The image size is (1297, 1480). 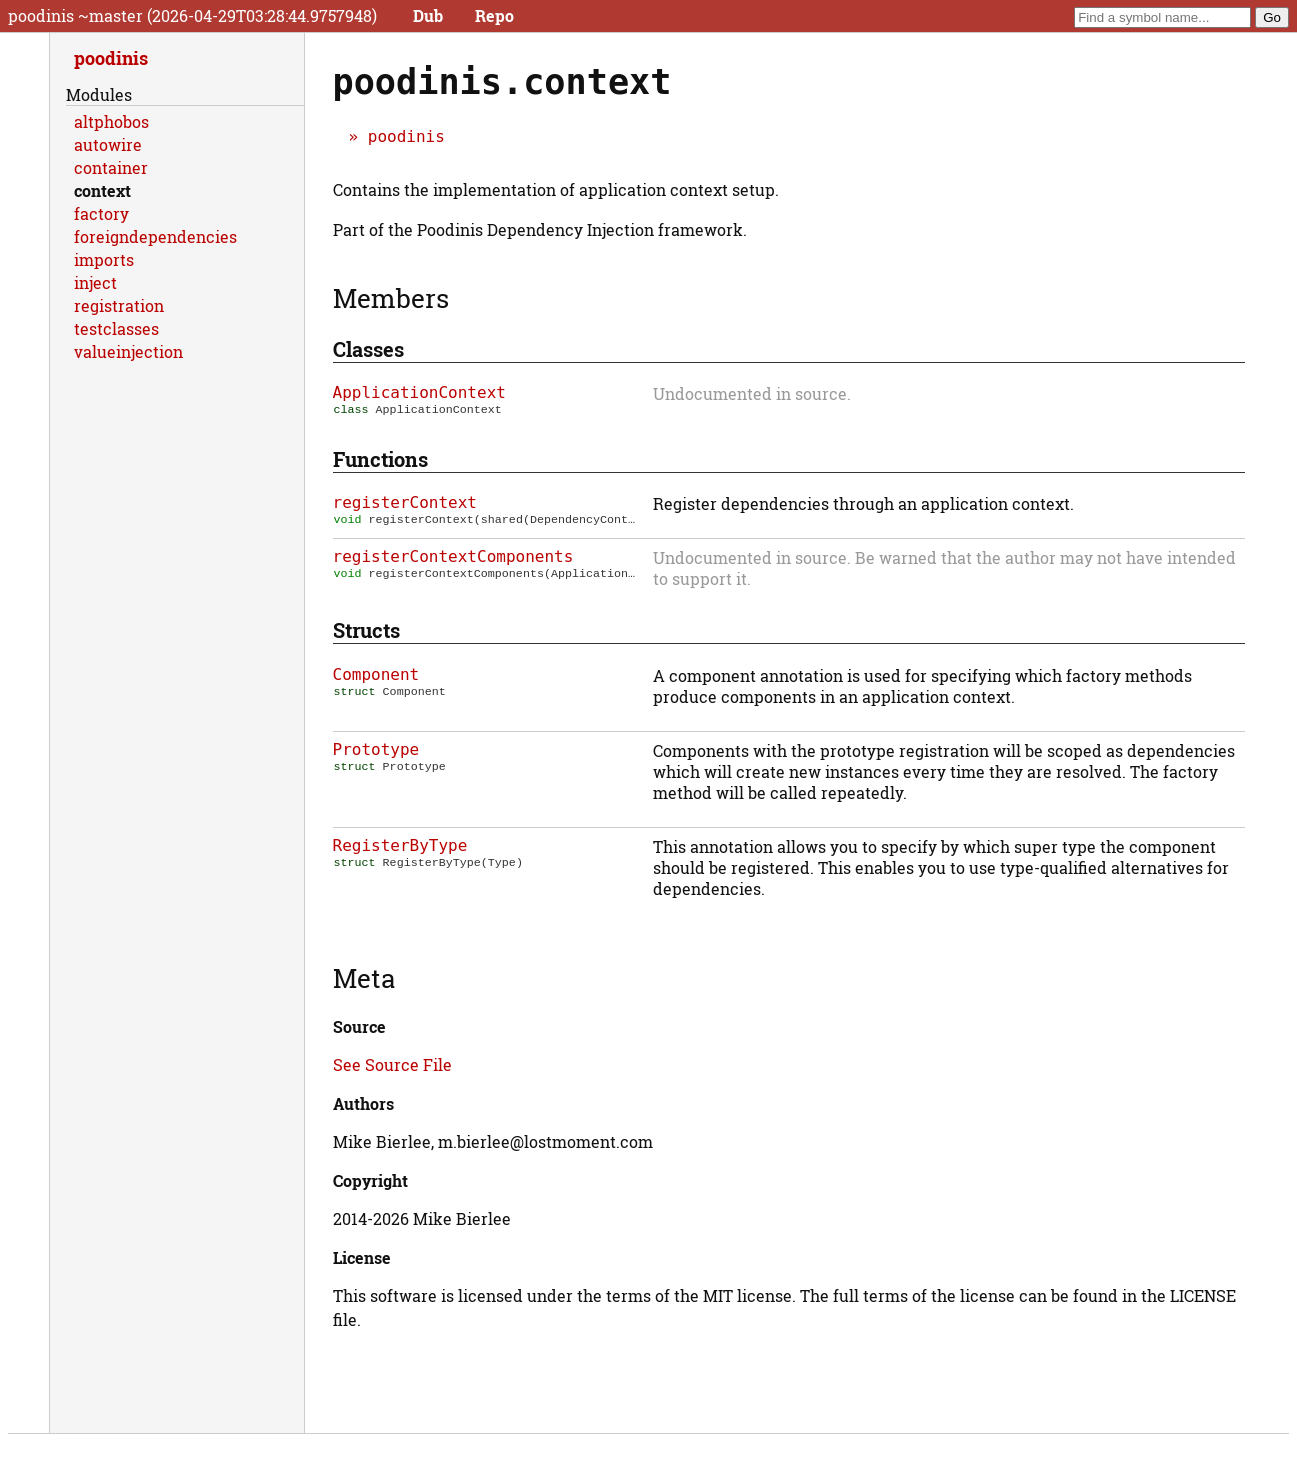 What do you see at coordinates (370, 1182) in the screenshot?
I see `Copyright` at bounding box center [370, 1182].